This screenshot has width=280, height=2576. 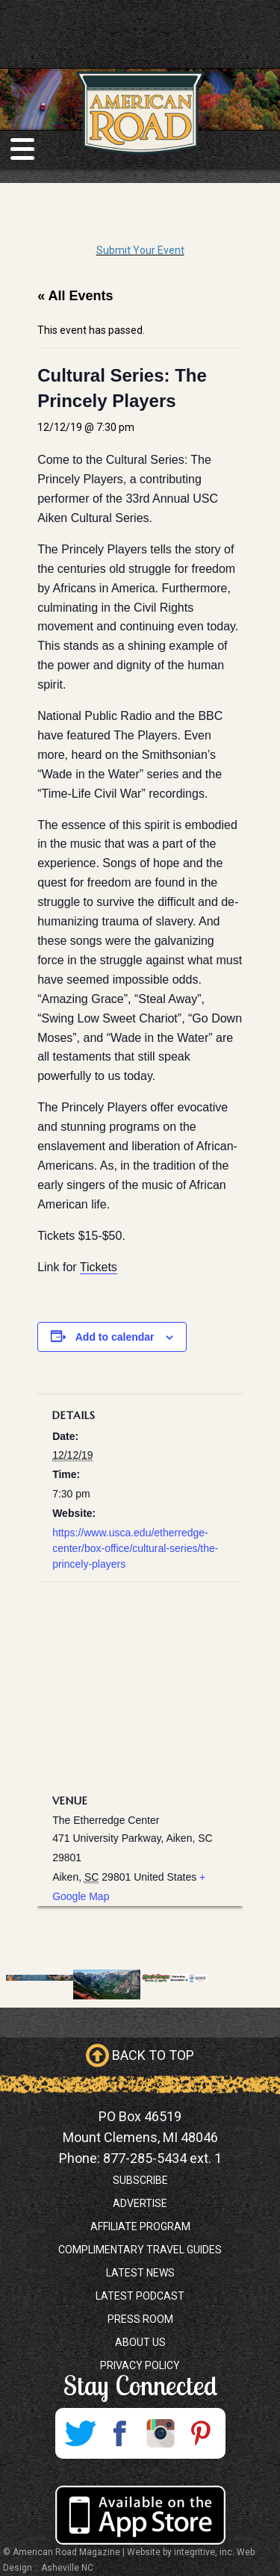 What do you see at coordinates (140, 250) in the screenshot?
I see `Submit Your Event` at bounding box center [140, 250].